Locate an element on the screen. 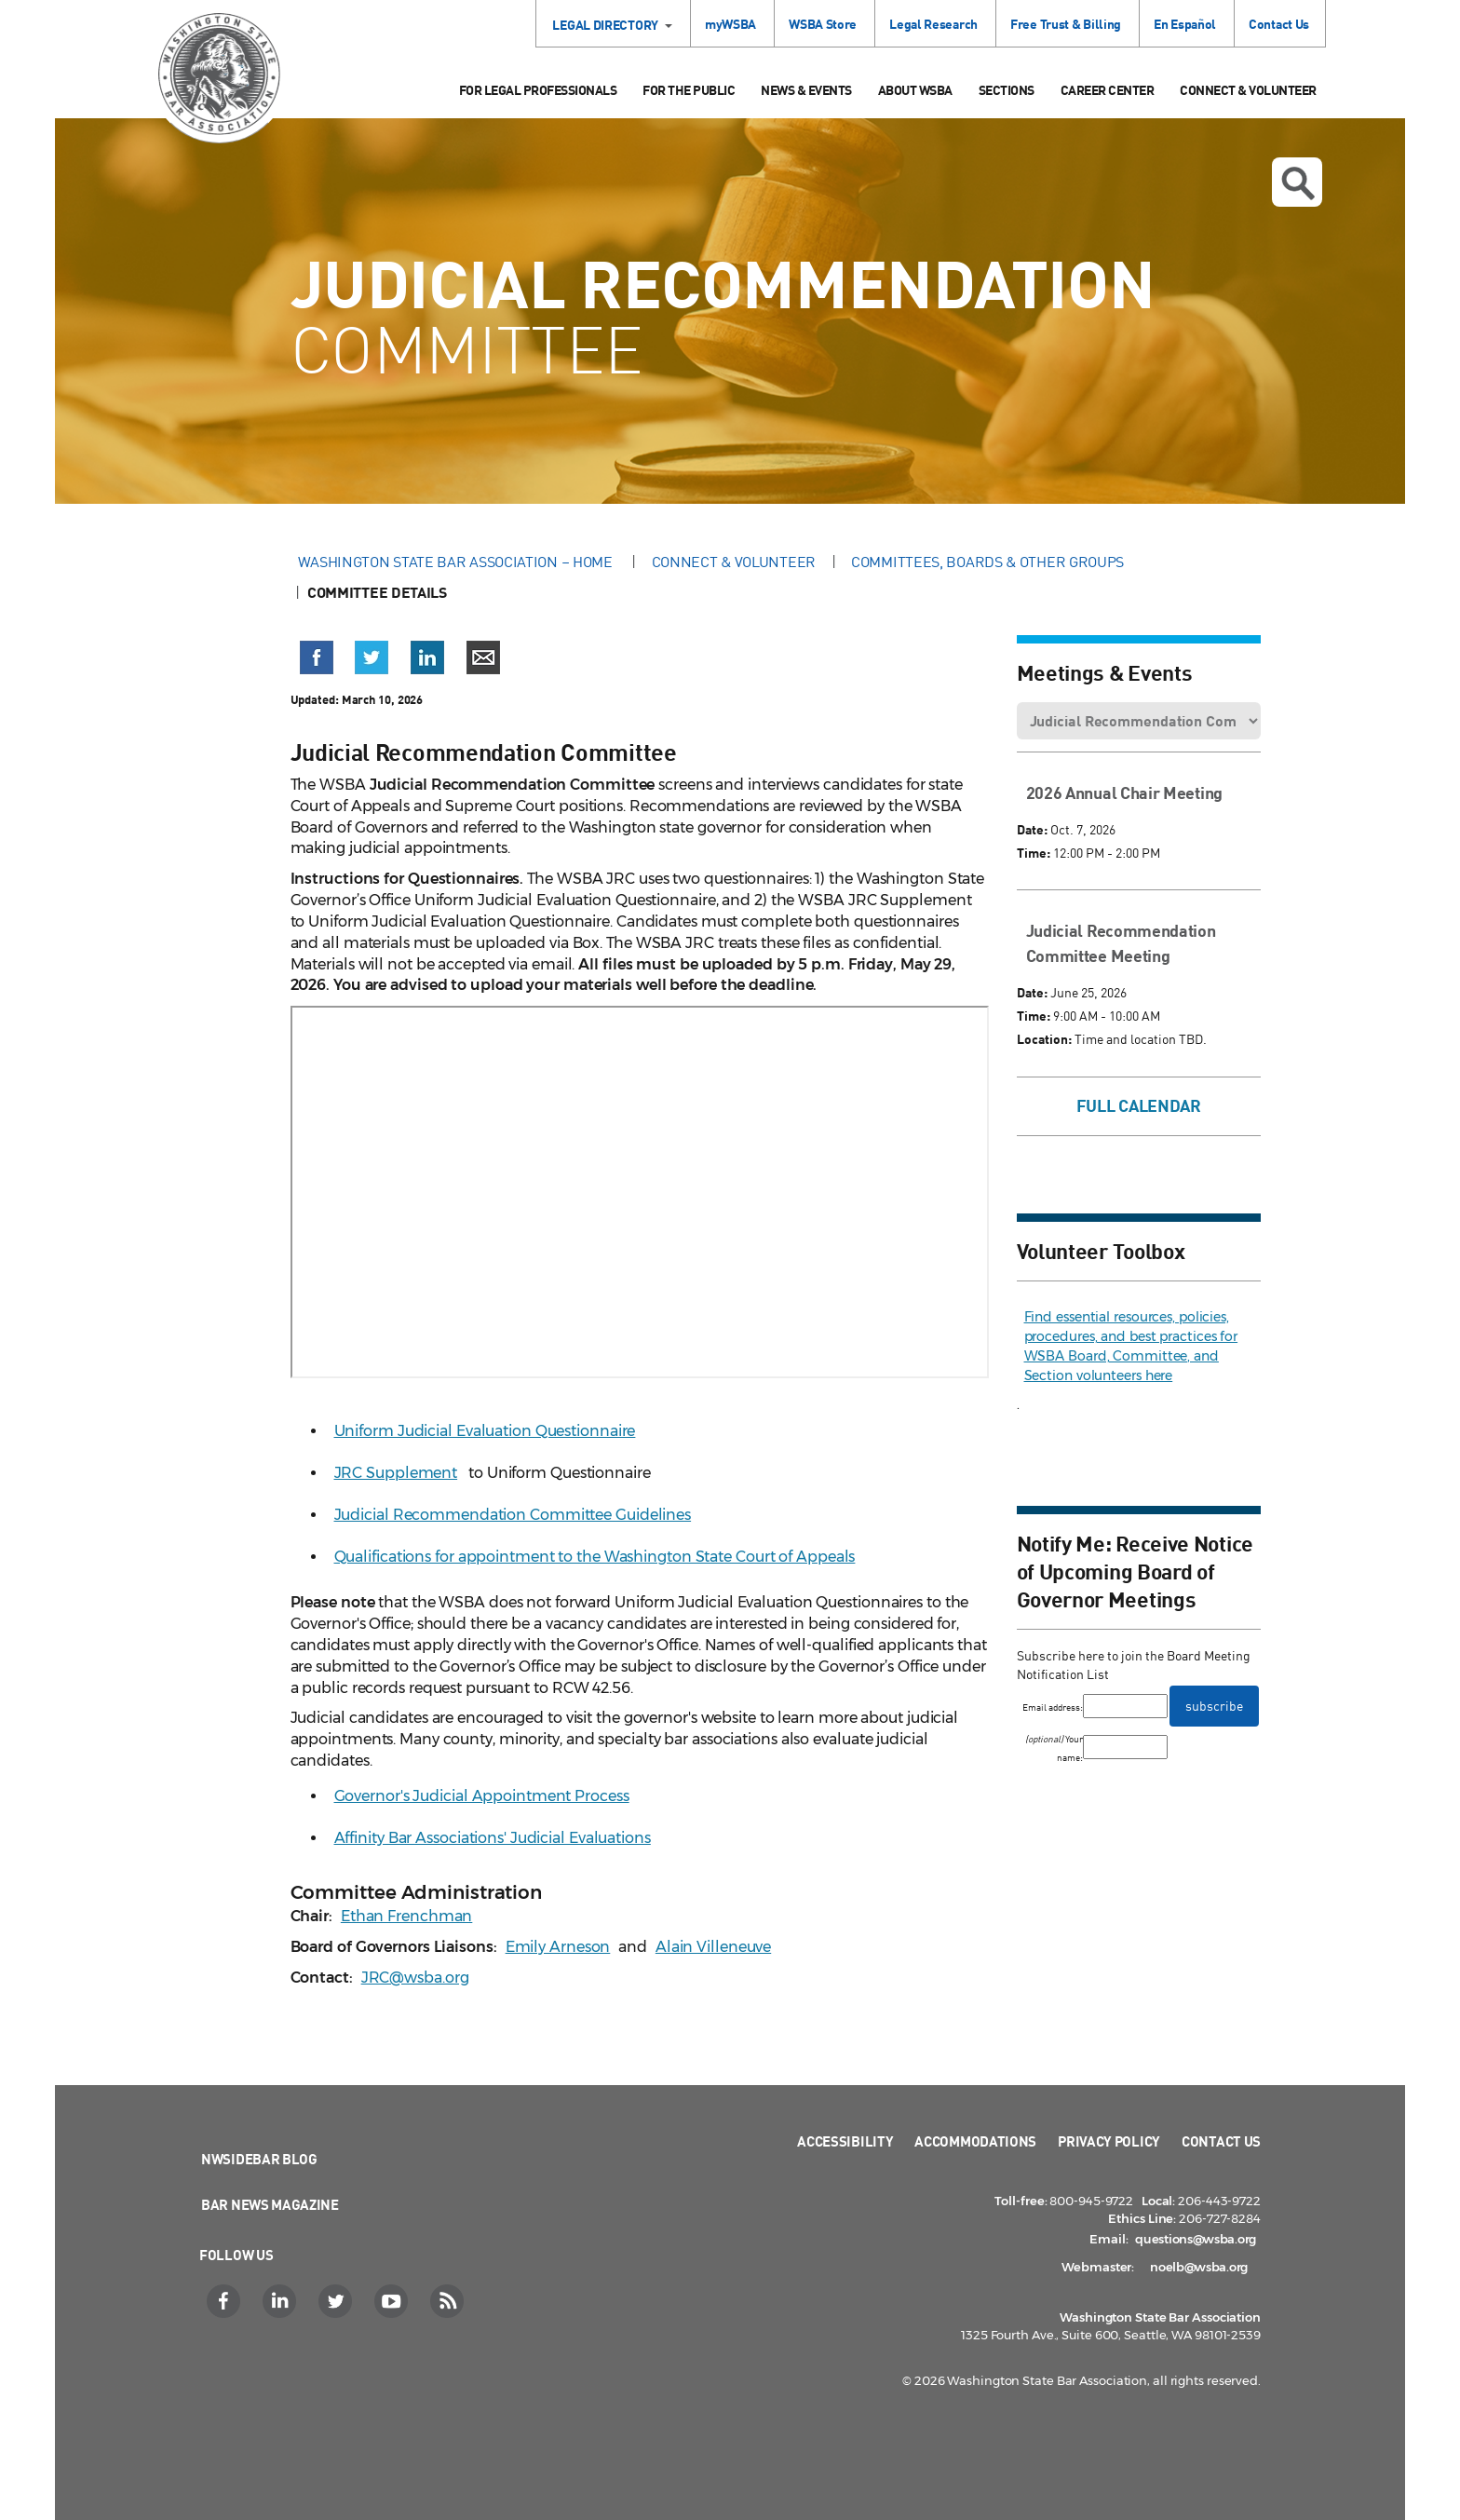 The height and width of the screenshot is (2520, 1460). Judicial Recommendation Committee Guidelines is located at coordinates (513, 1515).